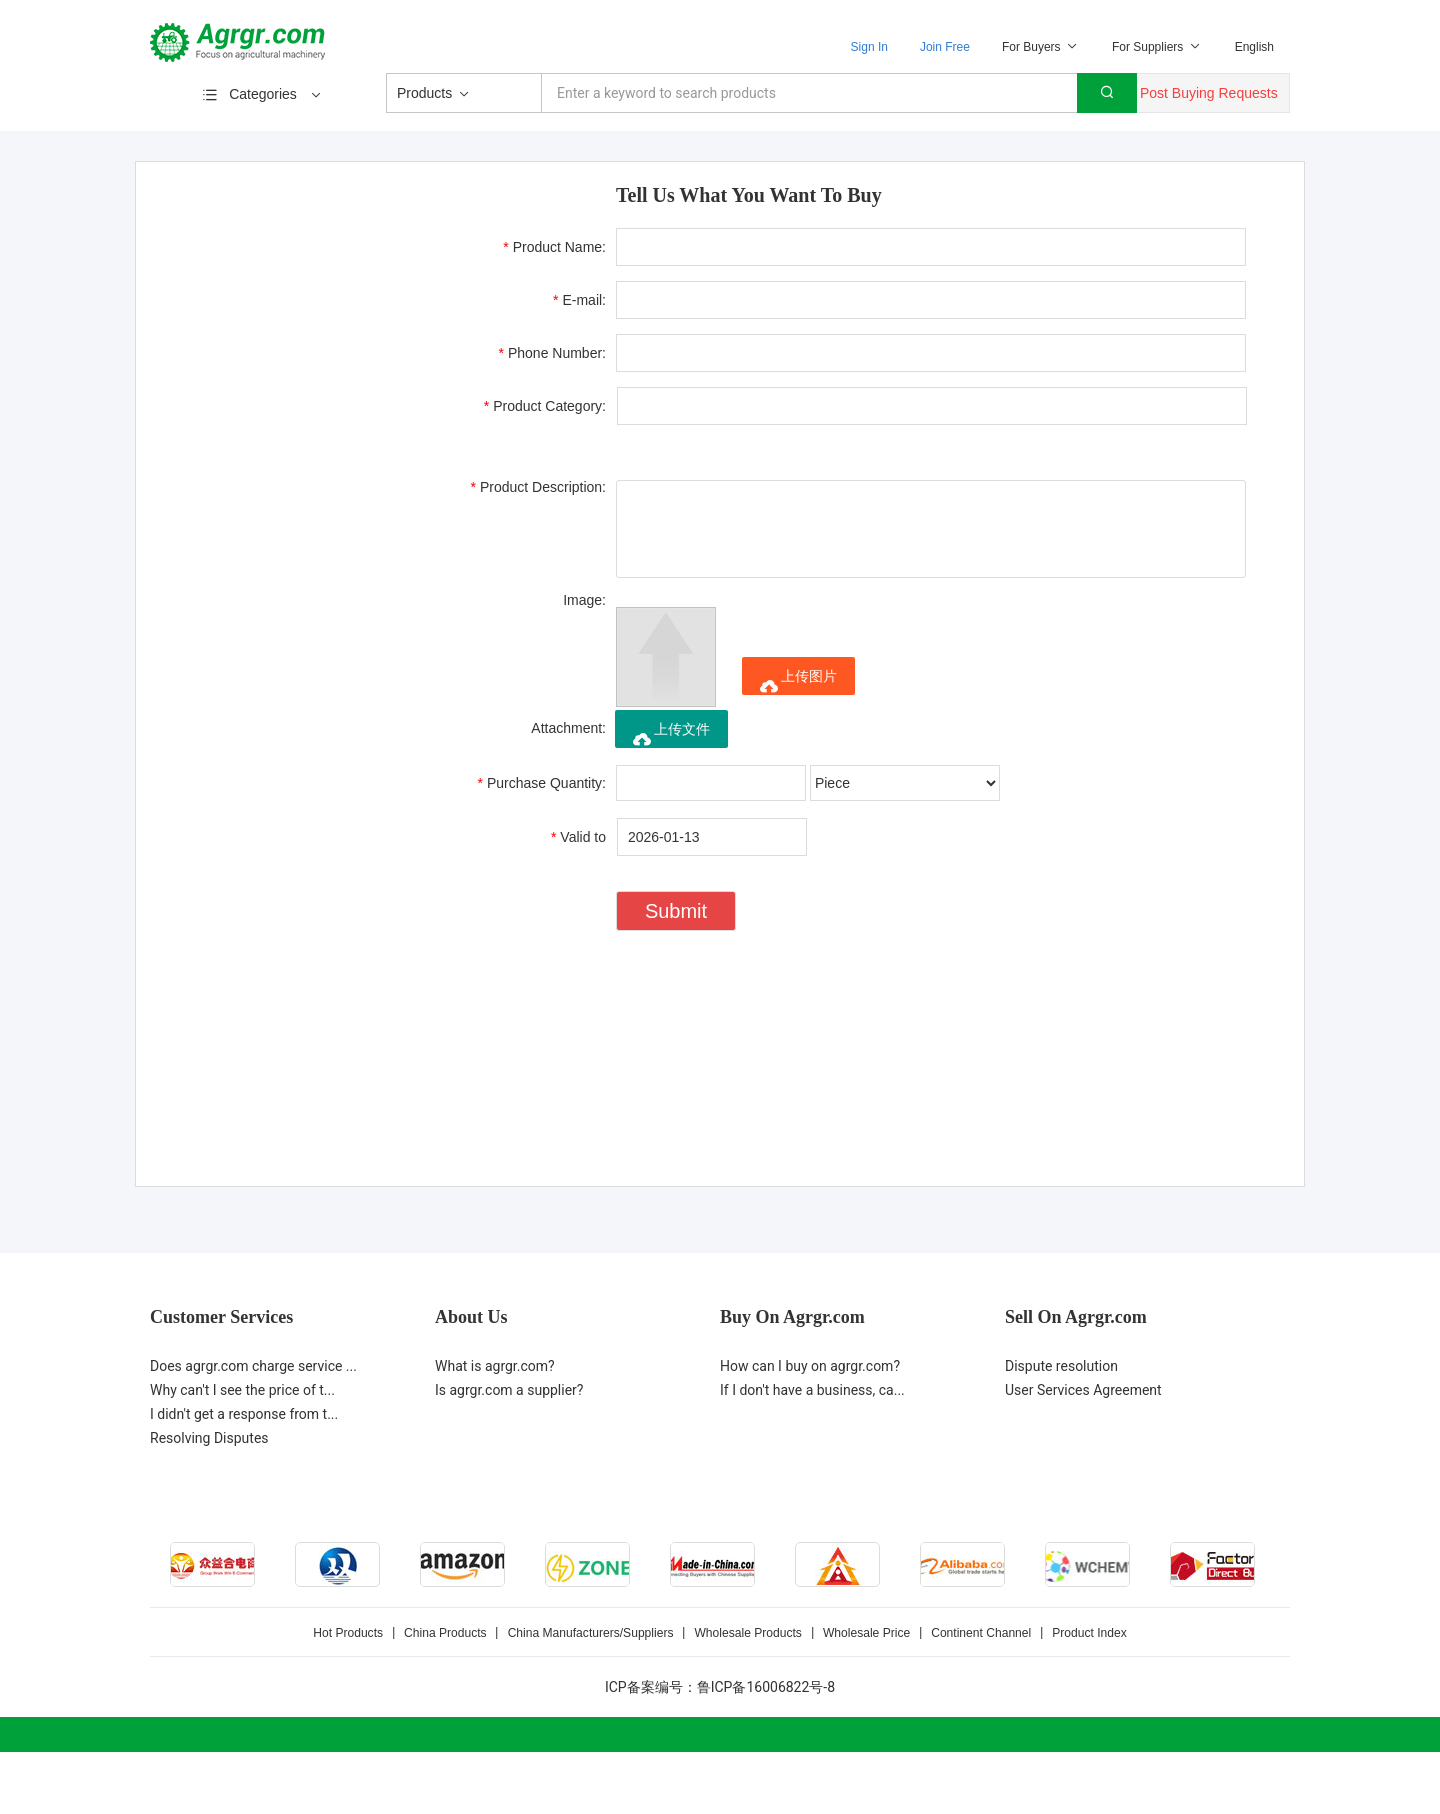  What do you see at coordinates (945, 47) in the screenshot?
I see `Join Free` at bounding box center [945, 47].